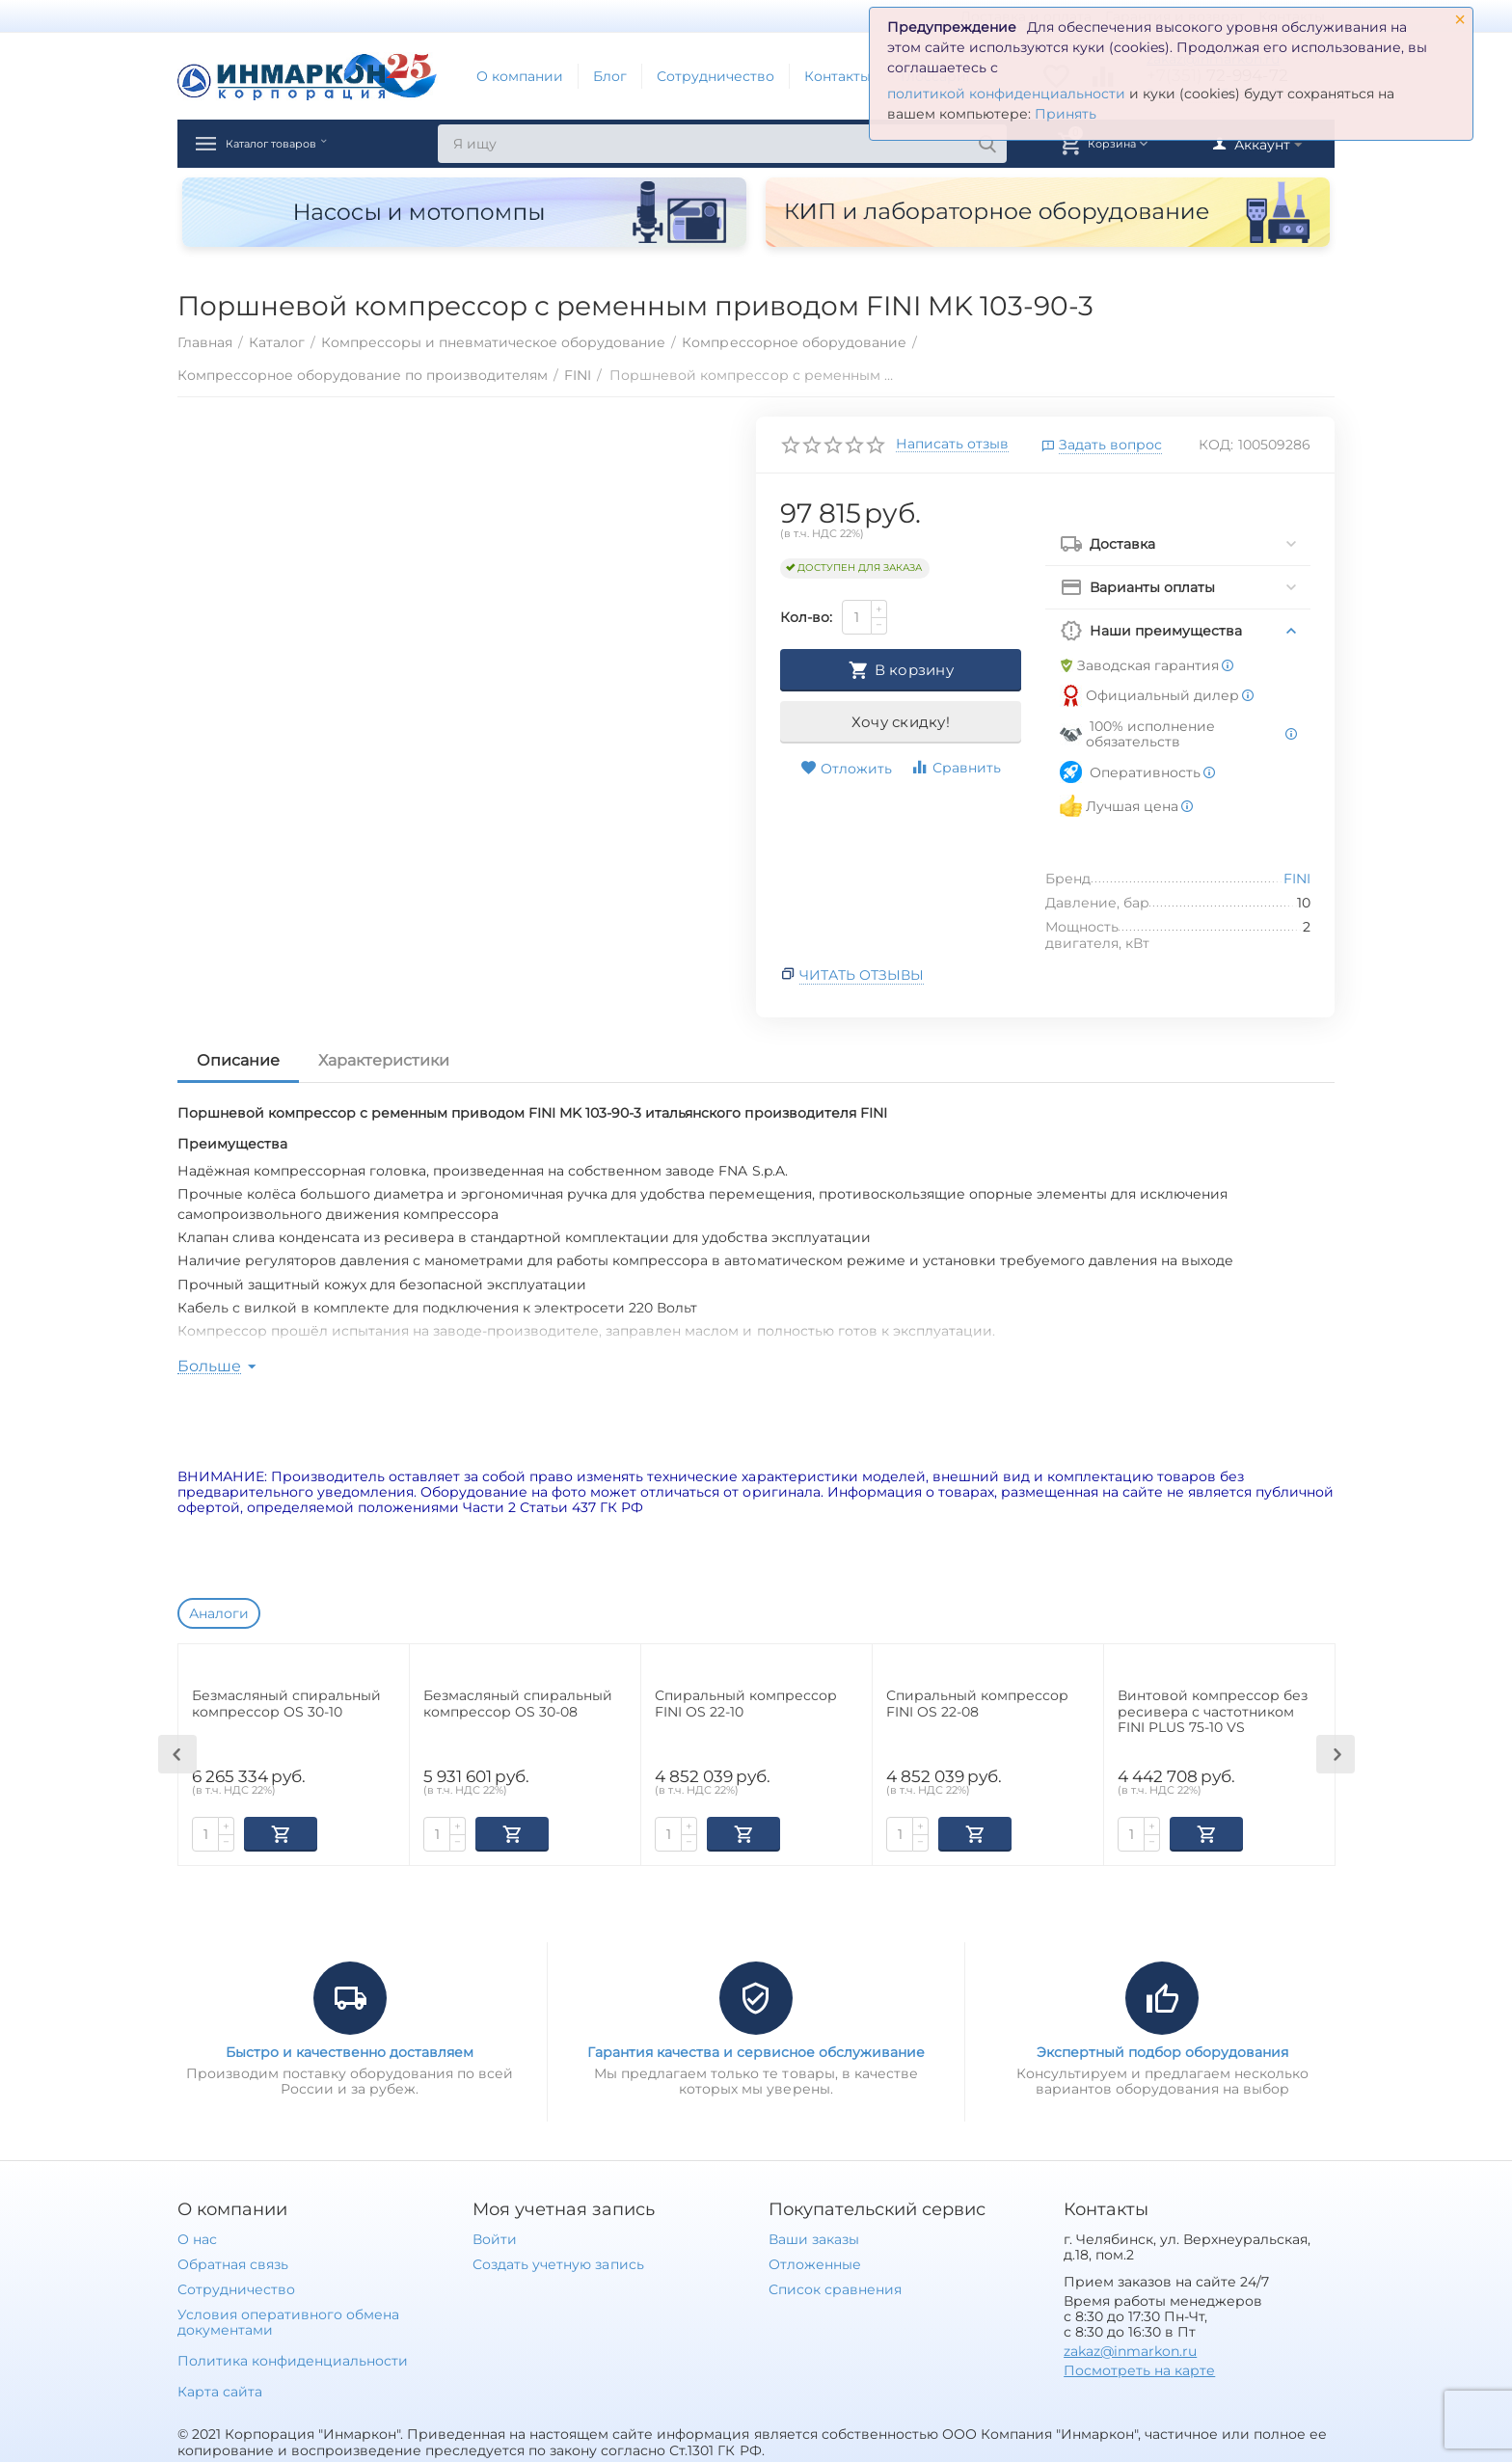 The height and width of the screenshot is (2462, 1512). What do you see at coordinates (1065, 113) in the screenshot?
I see `Принять` at bounding box center [1065, 113].